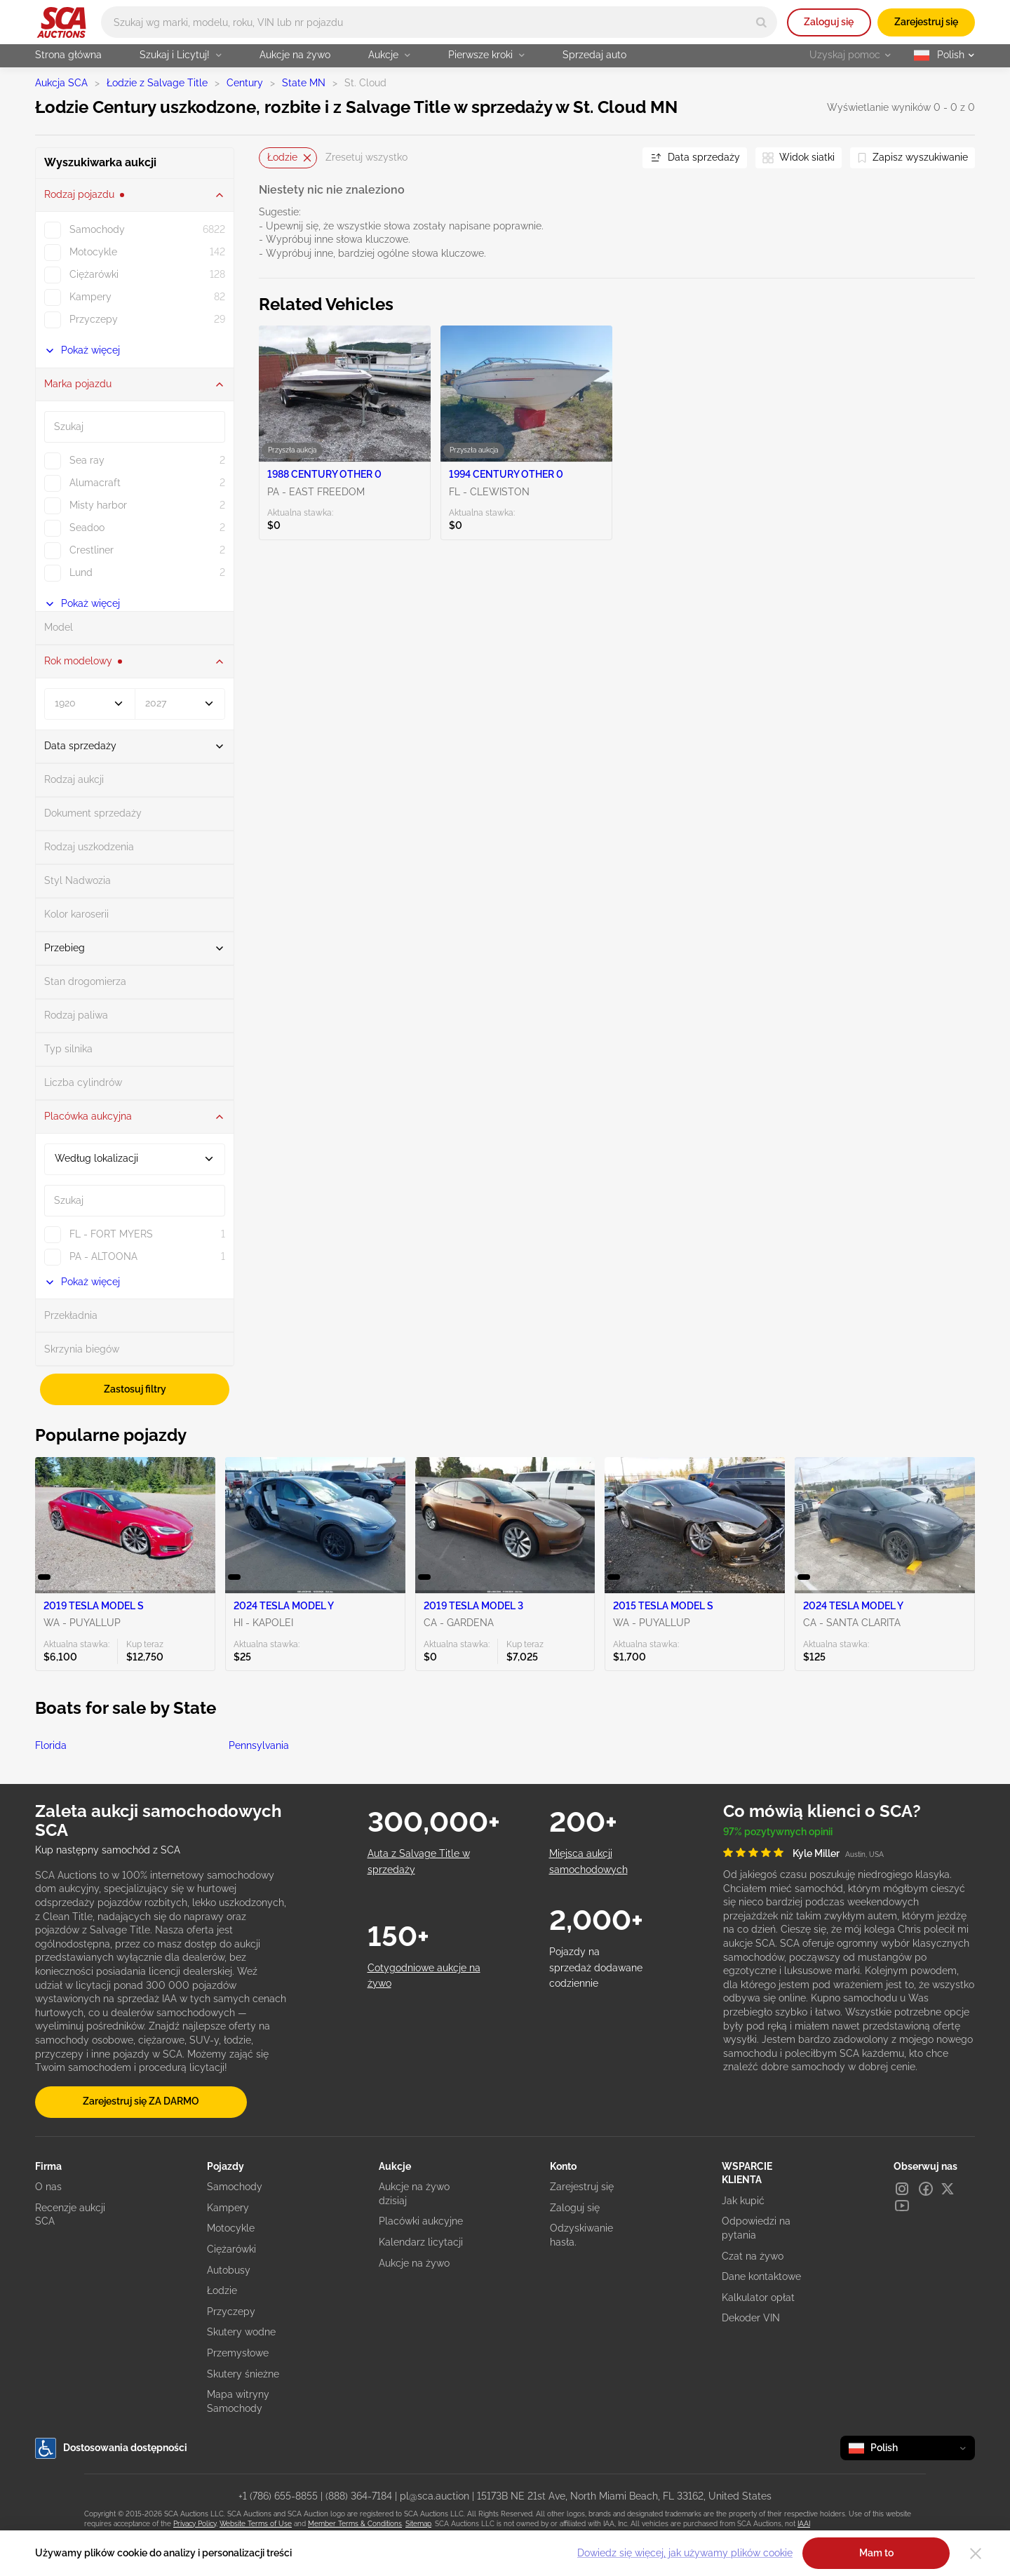 The width and height of the screenshot is (1010, 2576). I want to click on Placówki aukcyjne, so click(421, 2221).